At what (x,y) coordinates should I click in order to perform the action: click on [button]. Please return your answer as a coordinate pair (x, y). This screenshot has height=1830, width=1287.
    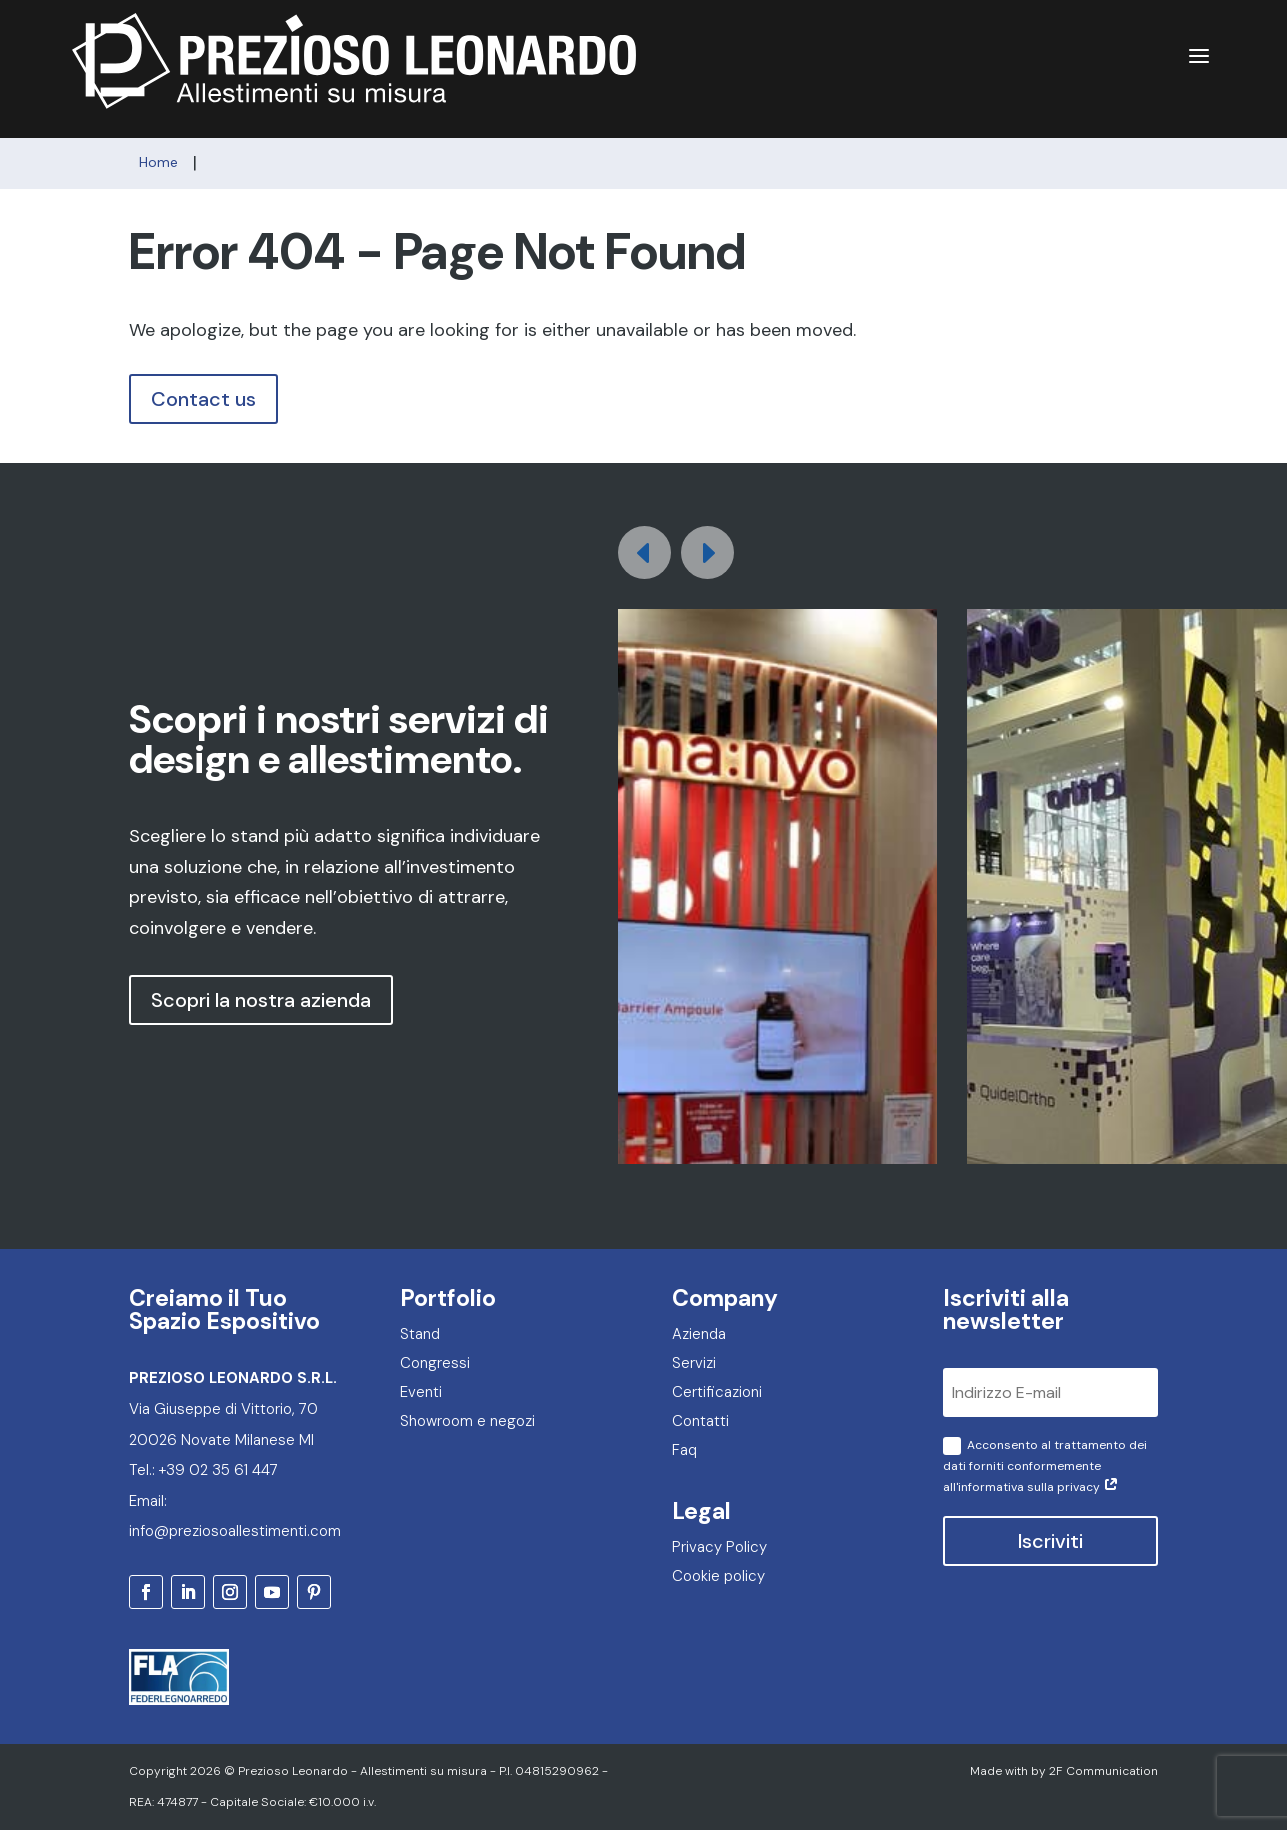
    Looking at the image, I should click on (707, 552).